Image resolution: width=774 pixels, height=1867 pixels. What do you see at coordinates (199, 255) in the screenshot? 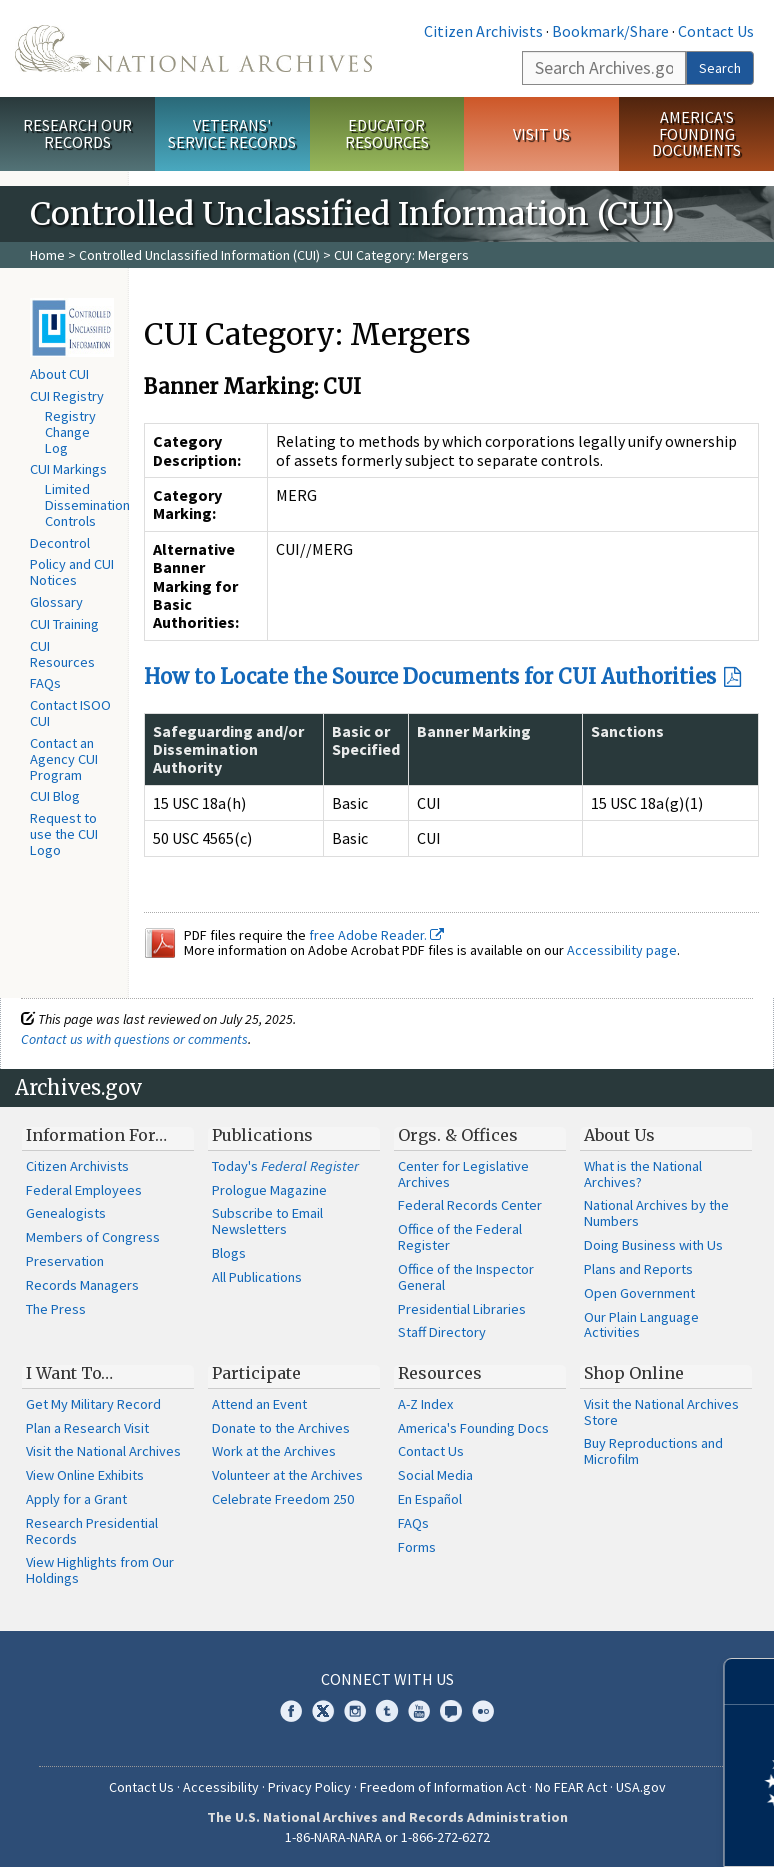
I see `Controlled Unclassified Information (CUI)` at bounding box center [199, 255].